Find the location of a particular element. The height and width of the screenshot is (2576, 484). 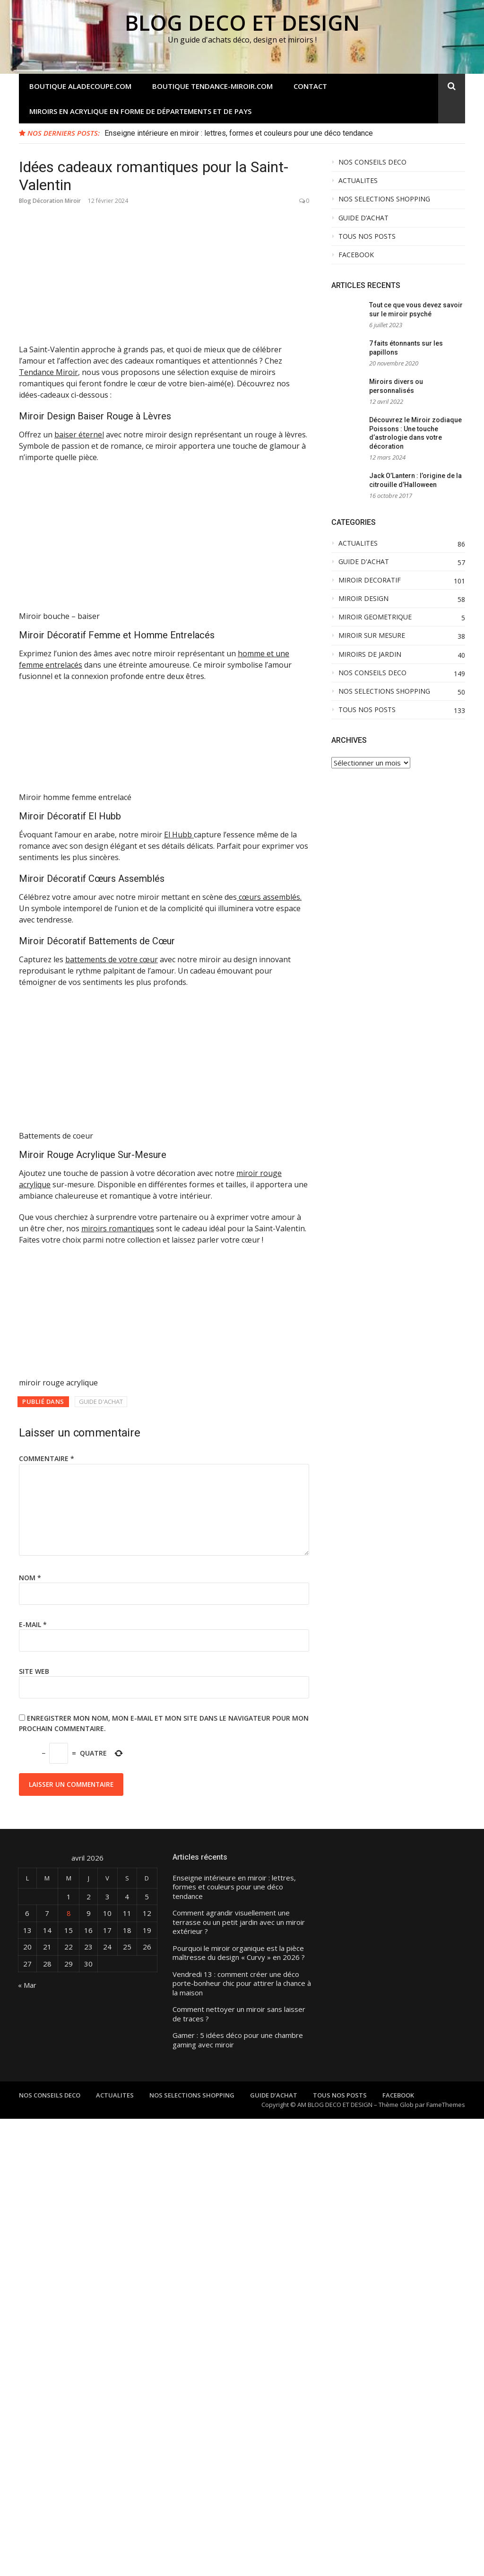

GUIDE D’ACHAT is located at coordinates (363, 218).